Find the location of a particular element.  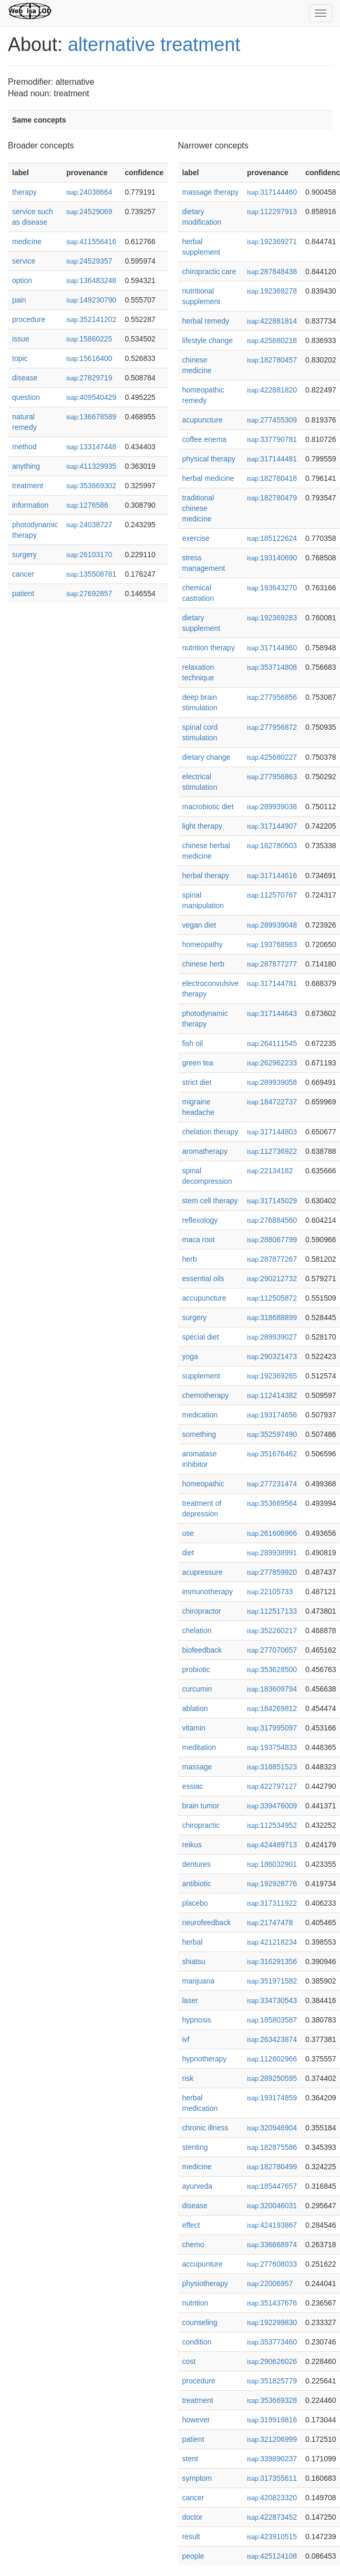

337790781 is located at coordinates (272, 439).